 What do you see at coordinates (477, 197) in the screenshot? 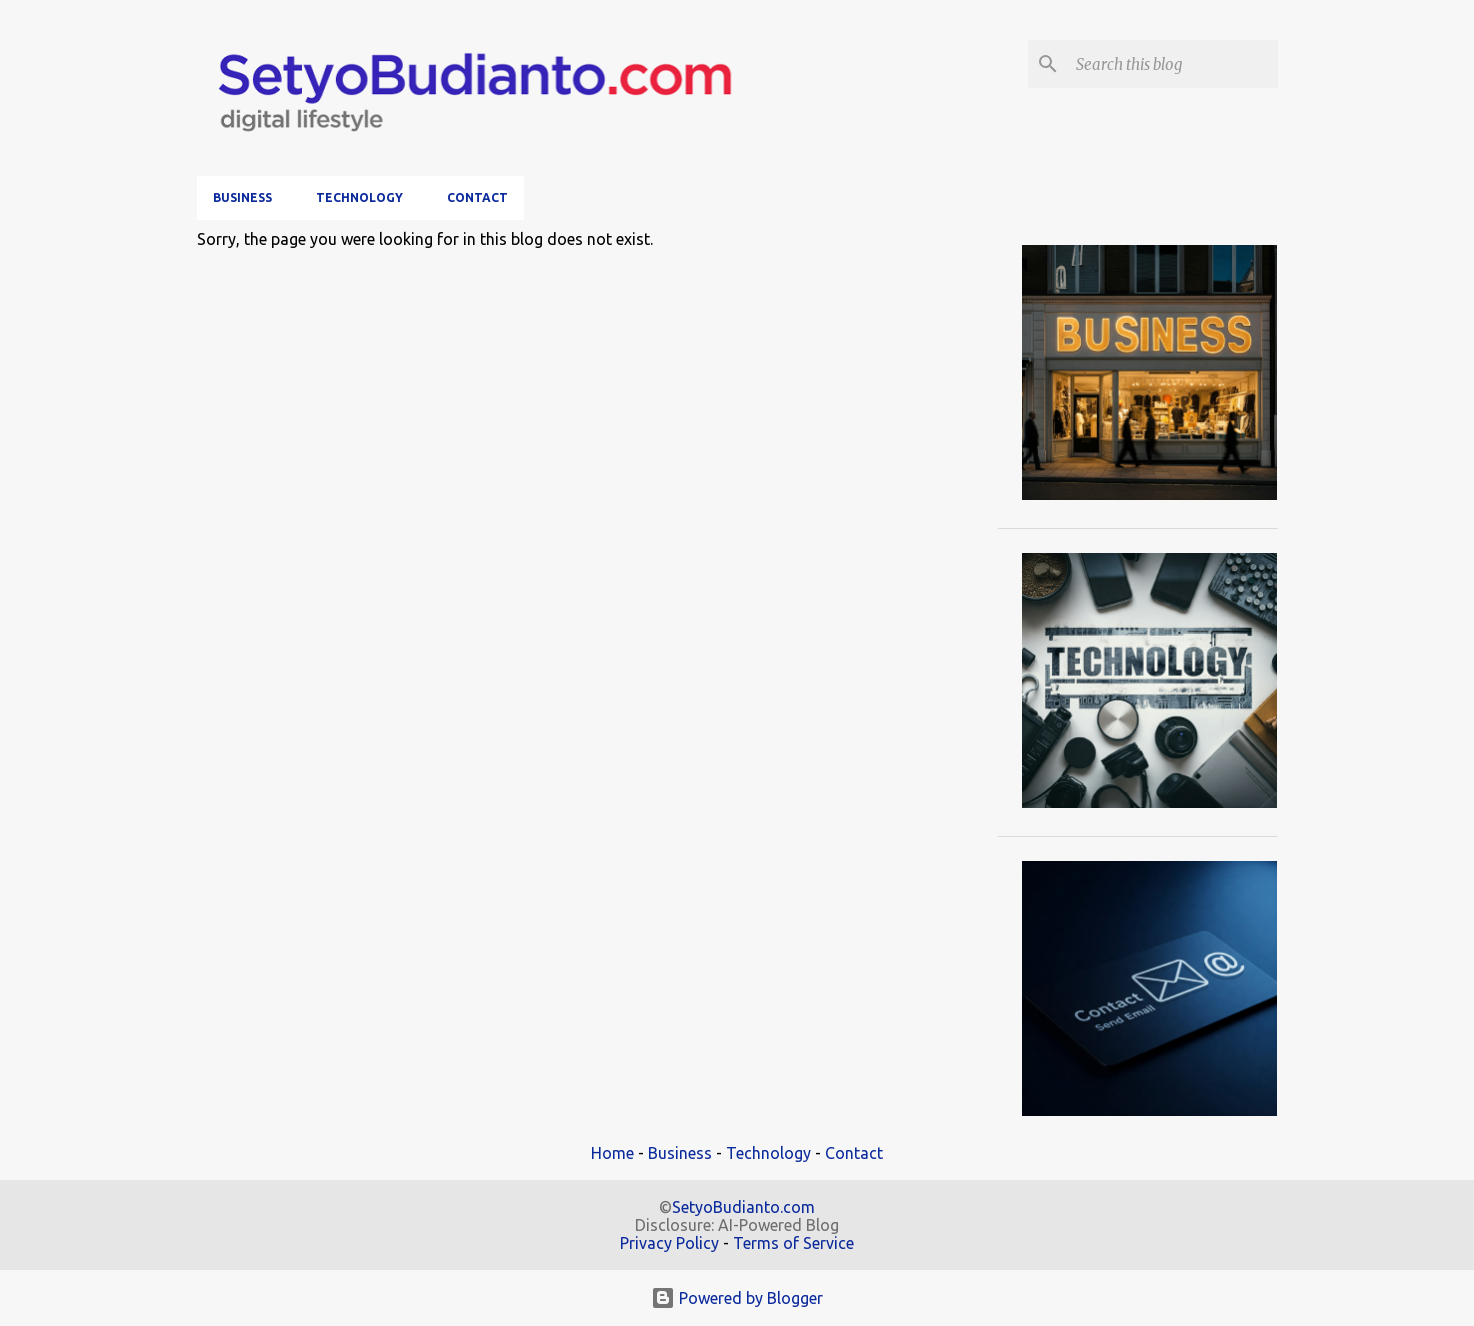
I see `Contact` at bounding box center [477, 197].